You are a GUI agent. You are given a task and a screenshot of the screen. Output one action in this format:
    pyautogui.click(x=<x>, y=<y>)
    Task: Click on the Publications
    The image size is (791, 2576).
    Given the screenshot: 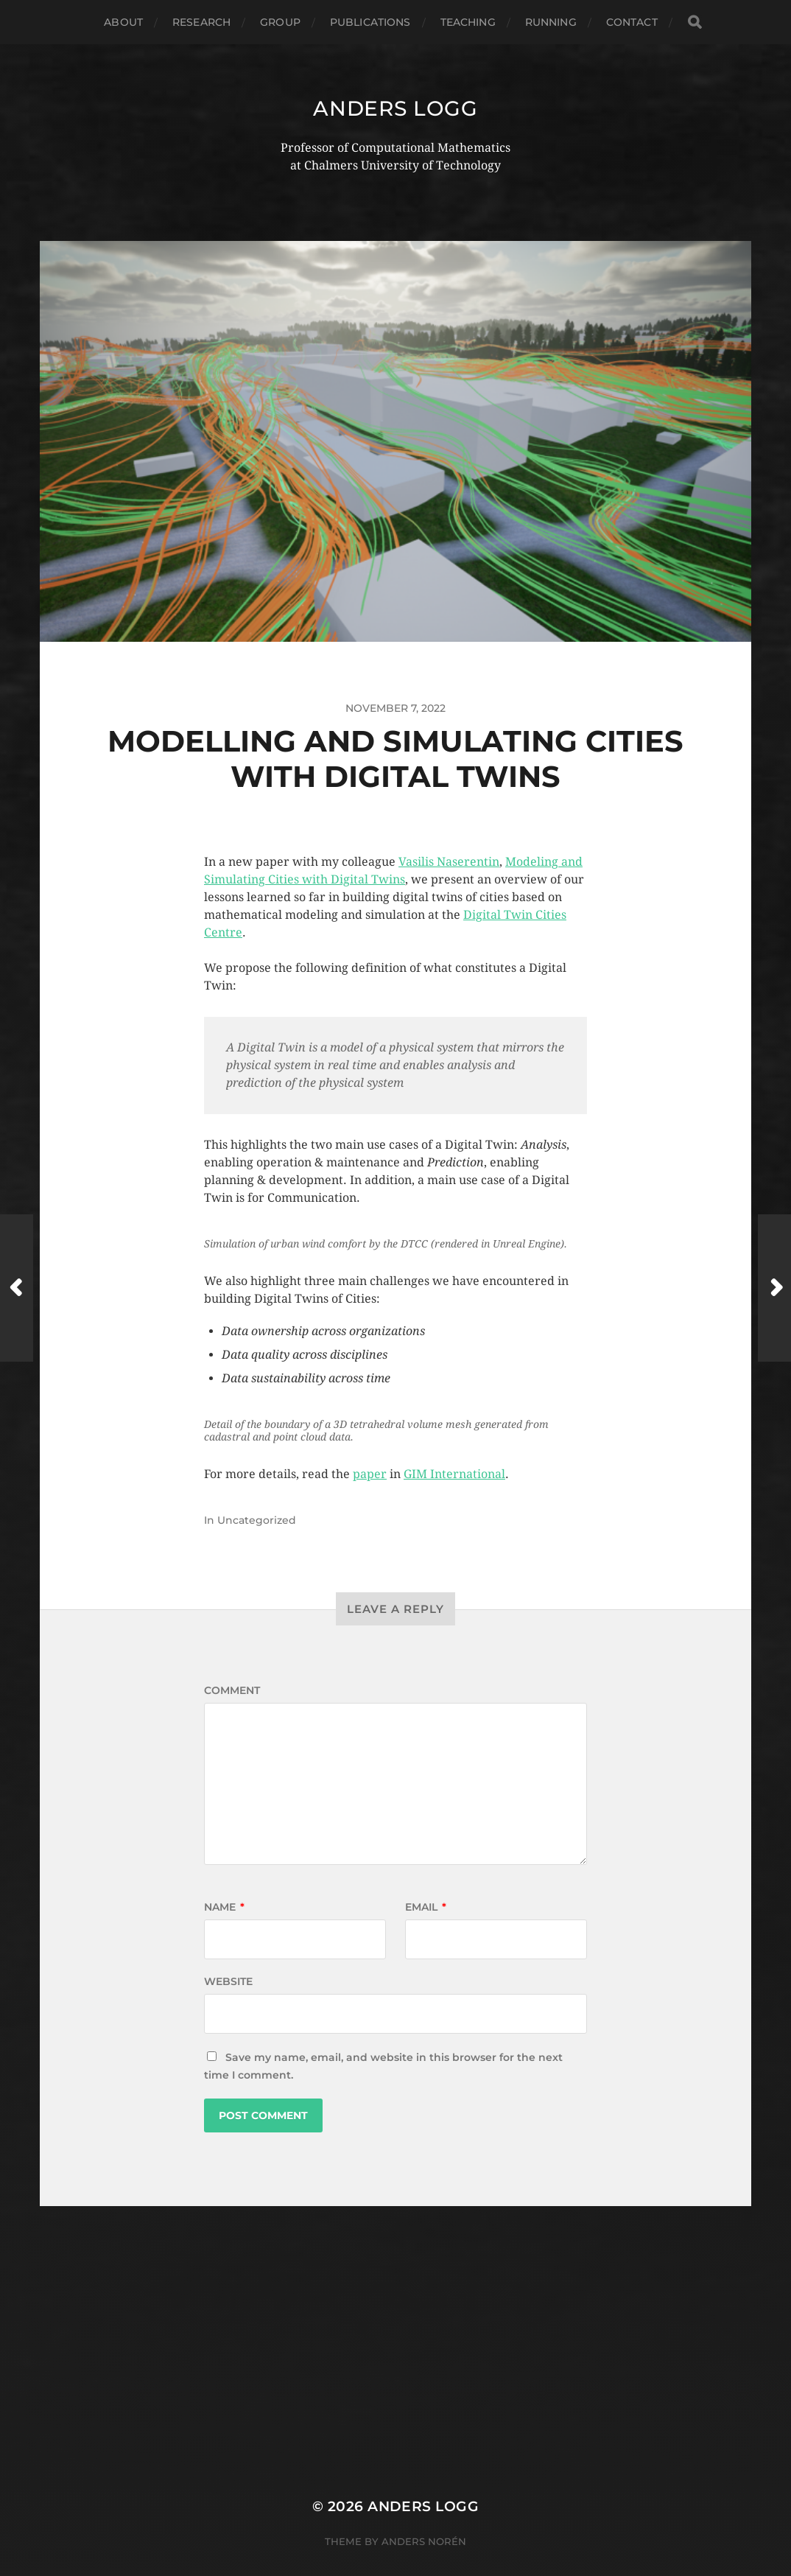 What is the action you would take?
    pyautogui.click(x=370, y=22)
    